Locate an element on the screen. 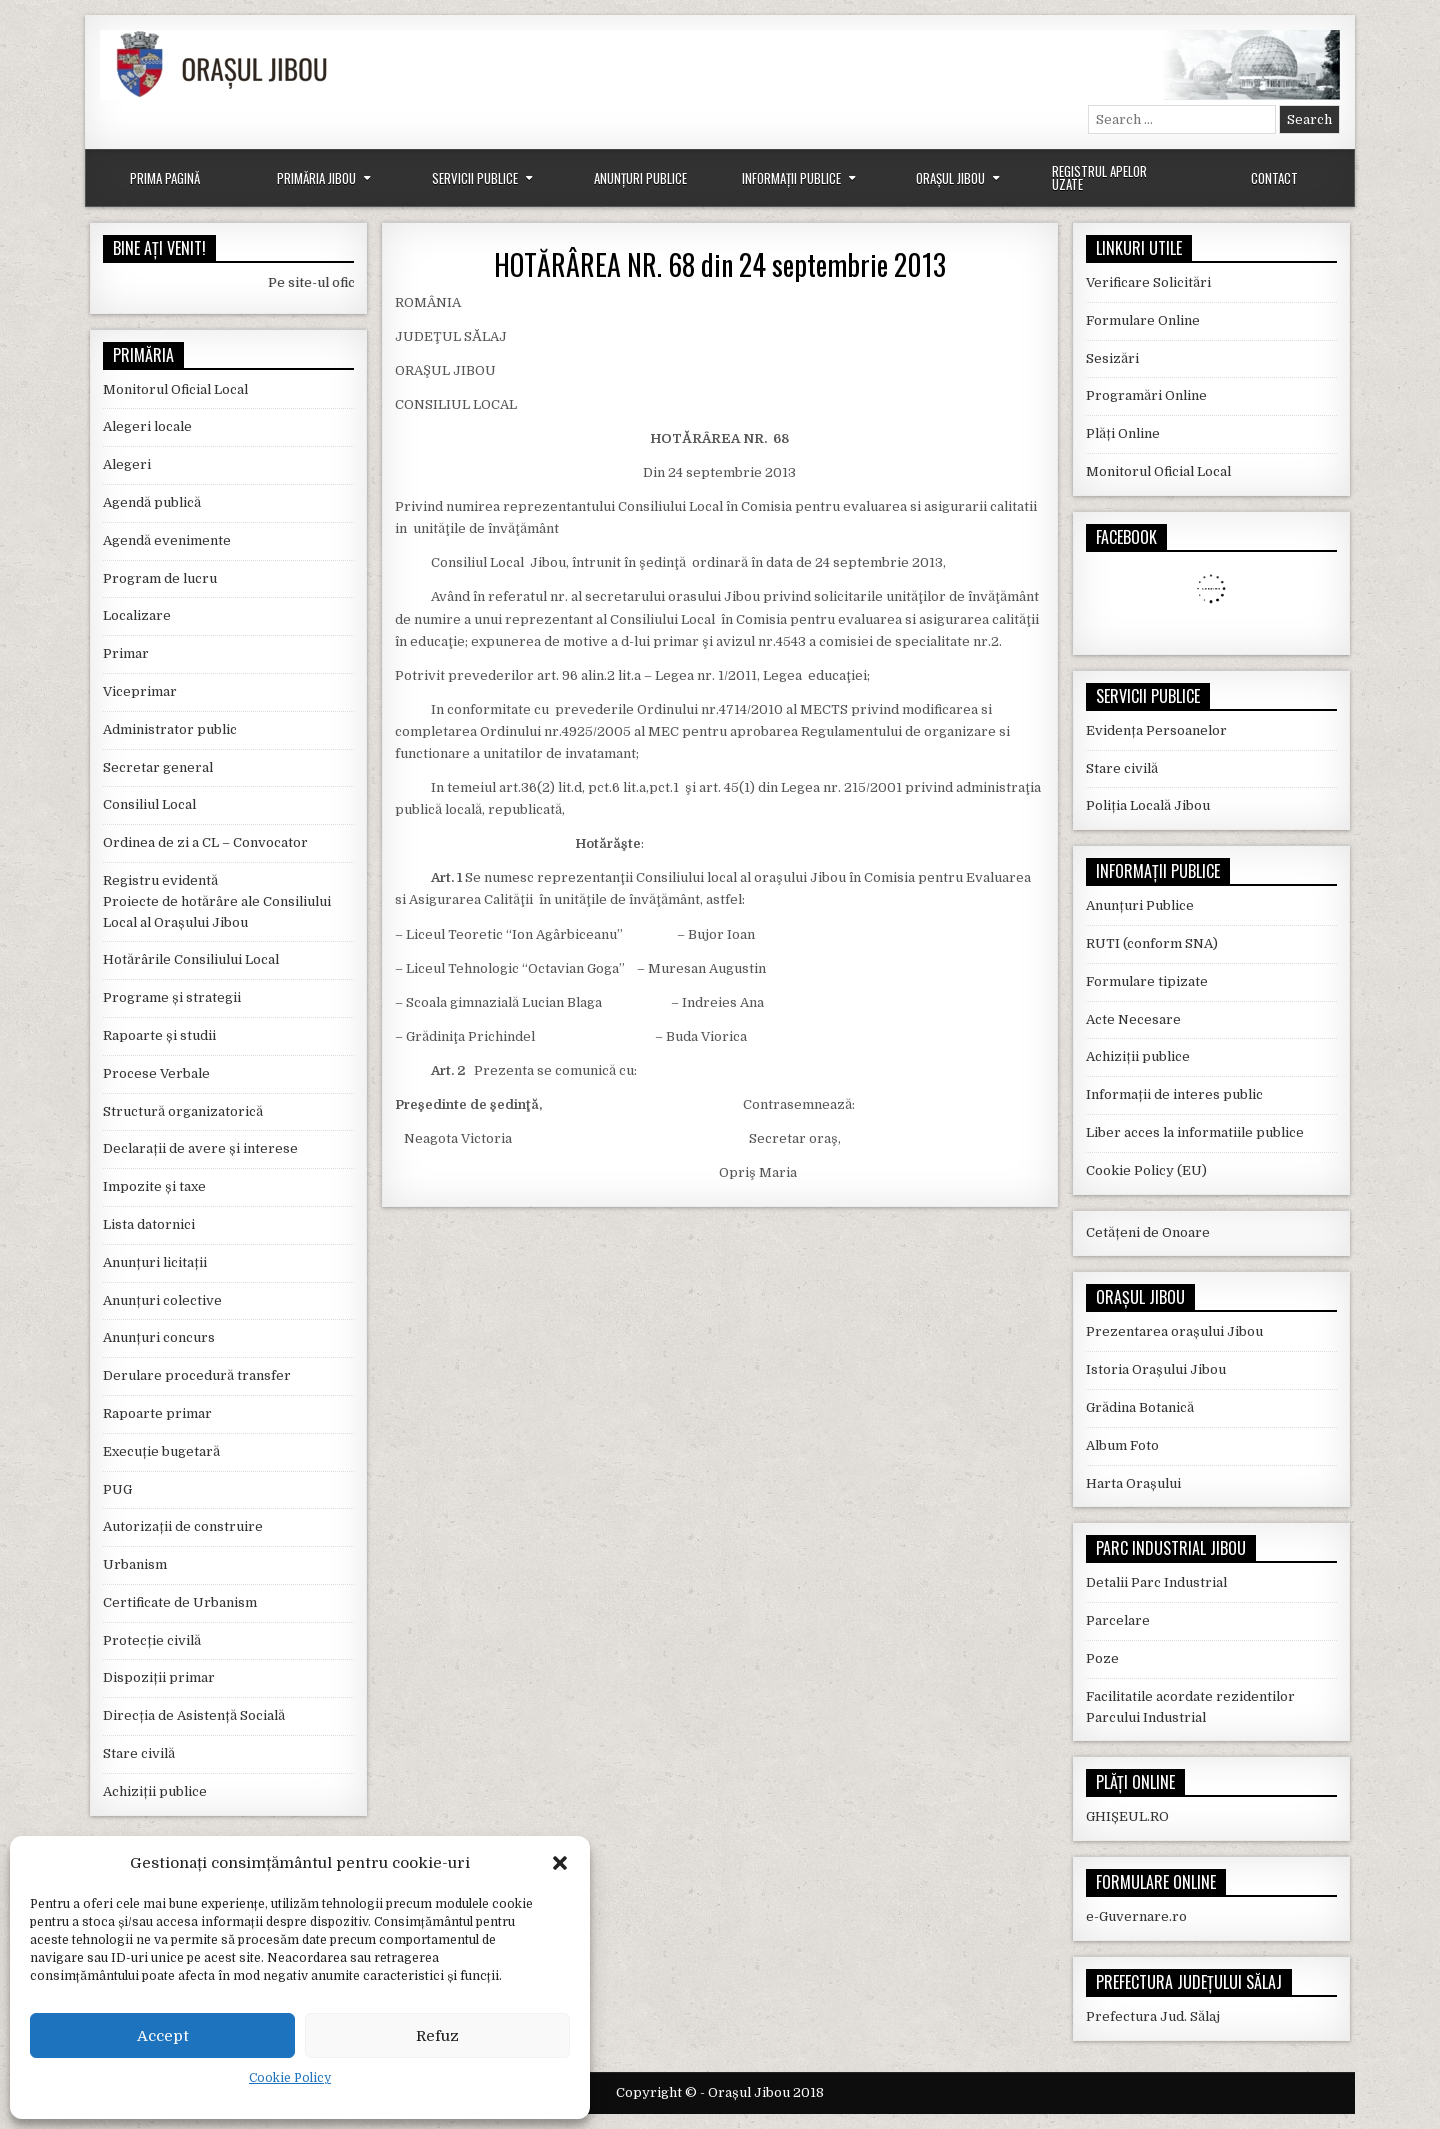 The height and width of the screenshot is (2129, 1440). Grădina Botanică is located at coordinates (1140, 1407).